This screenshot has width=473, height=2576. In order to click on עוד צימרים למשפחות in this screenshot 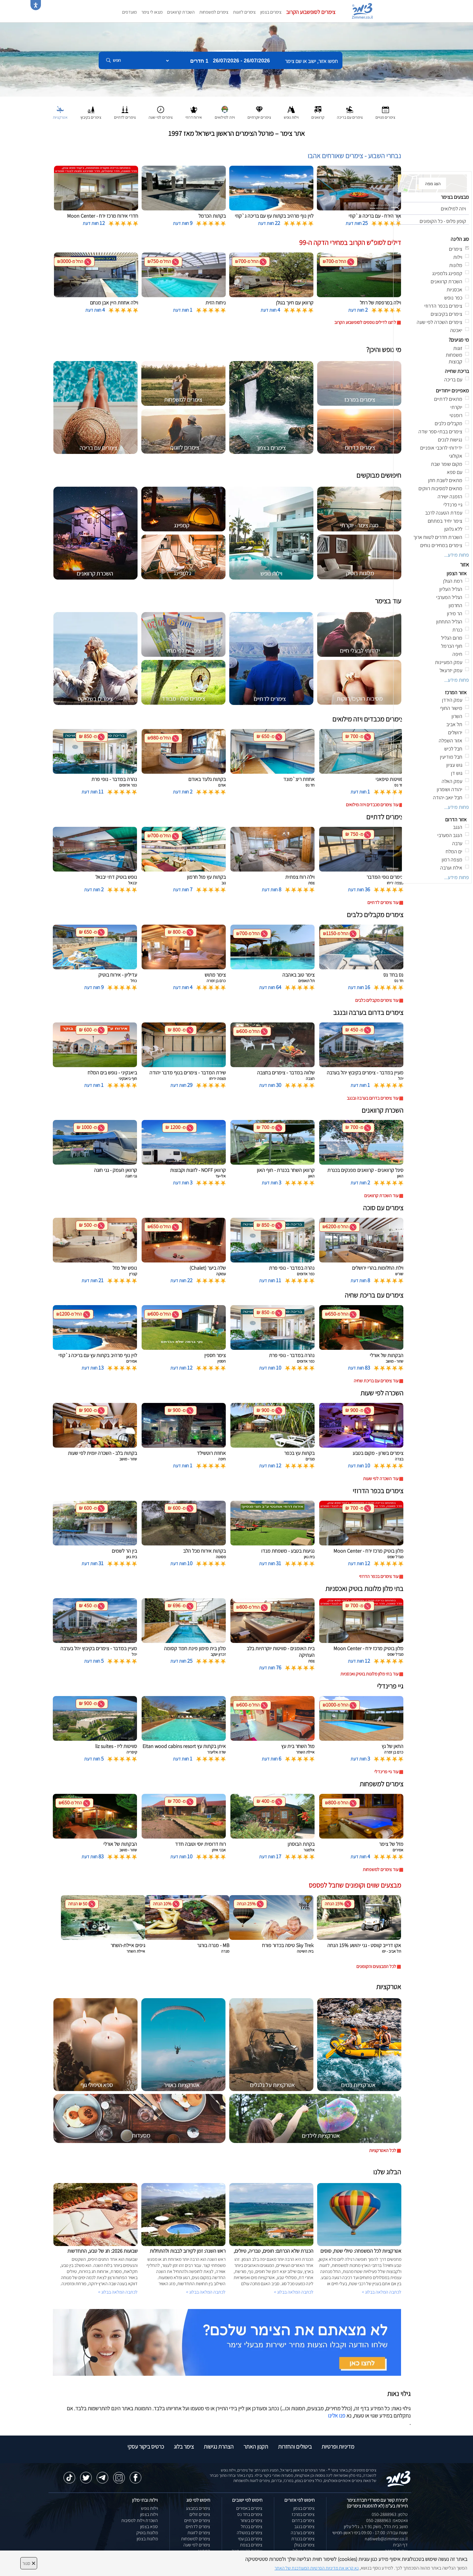, I will do `click(380, 1869)`.